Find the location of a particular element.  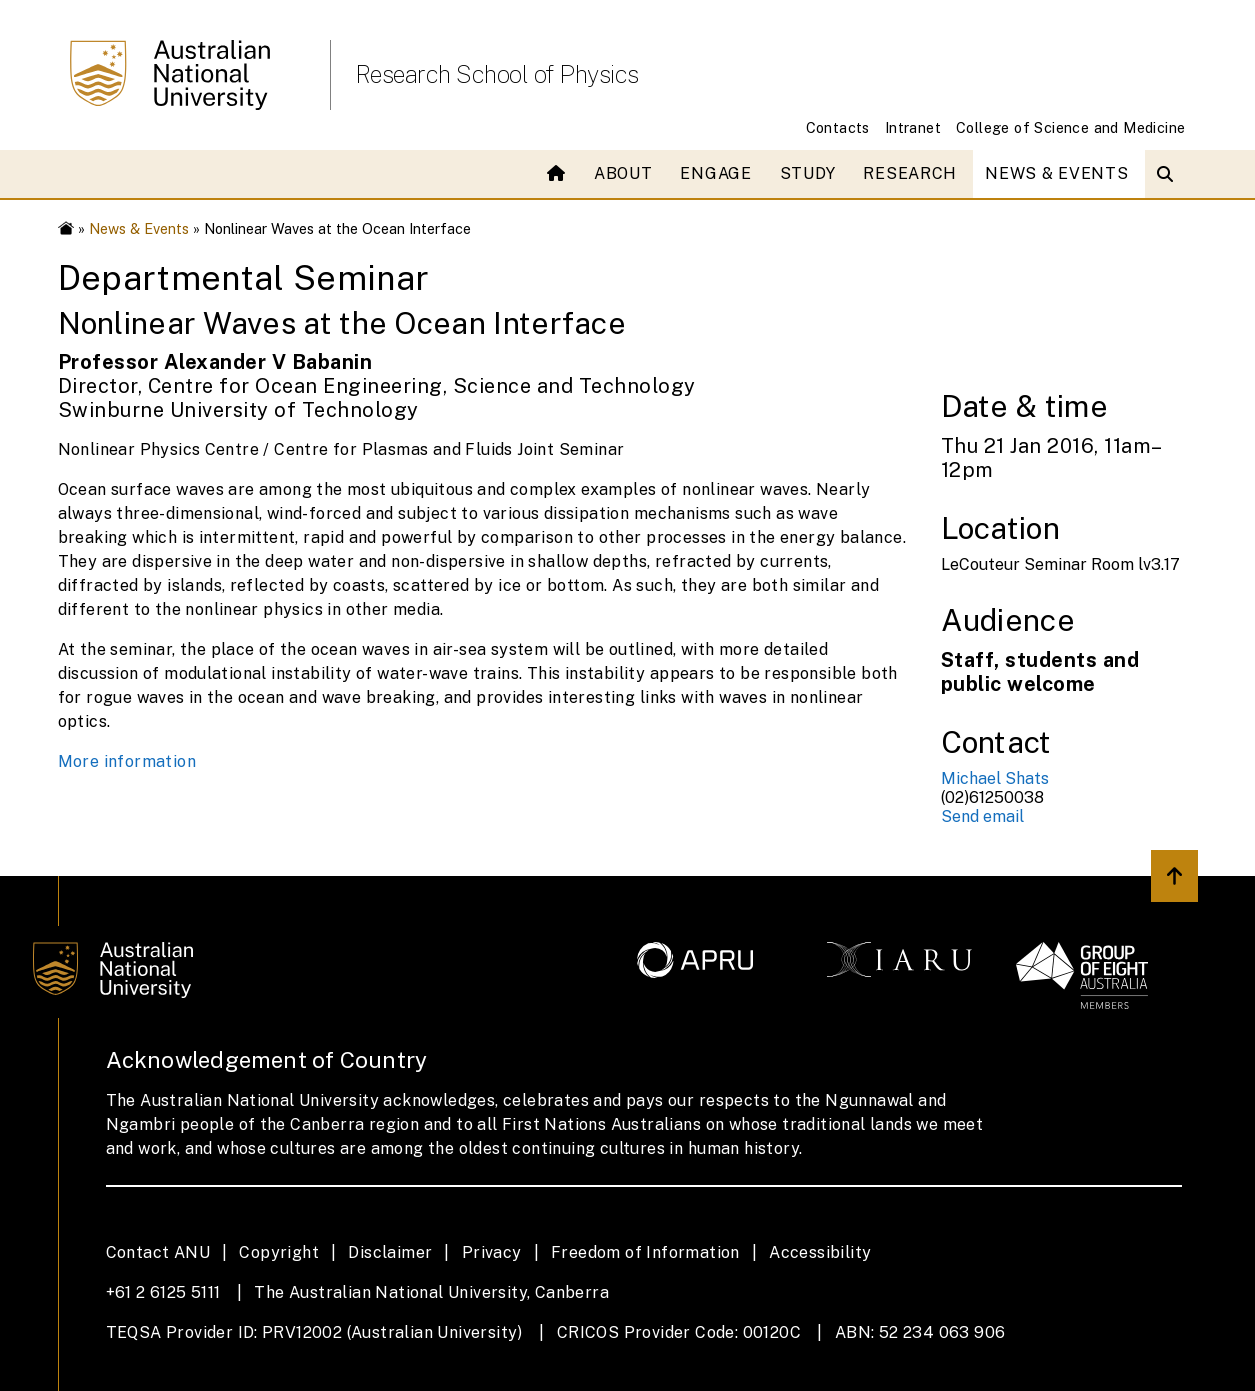

Disclaimer is located at coordinates (390, 1252).